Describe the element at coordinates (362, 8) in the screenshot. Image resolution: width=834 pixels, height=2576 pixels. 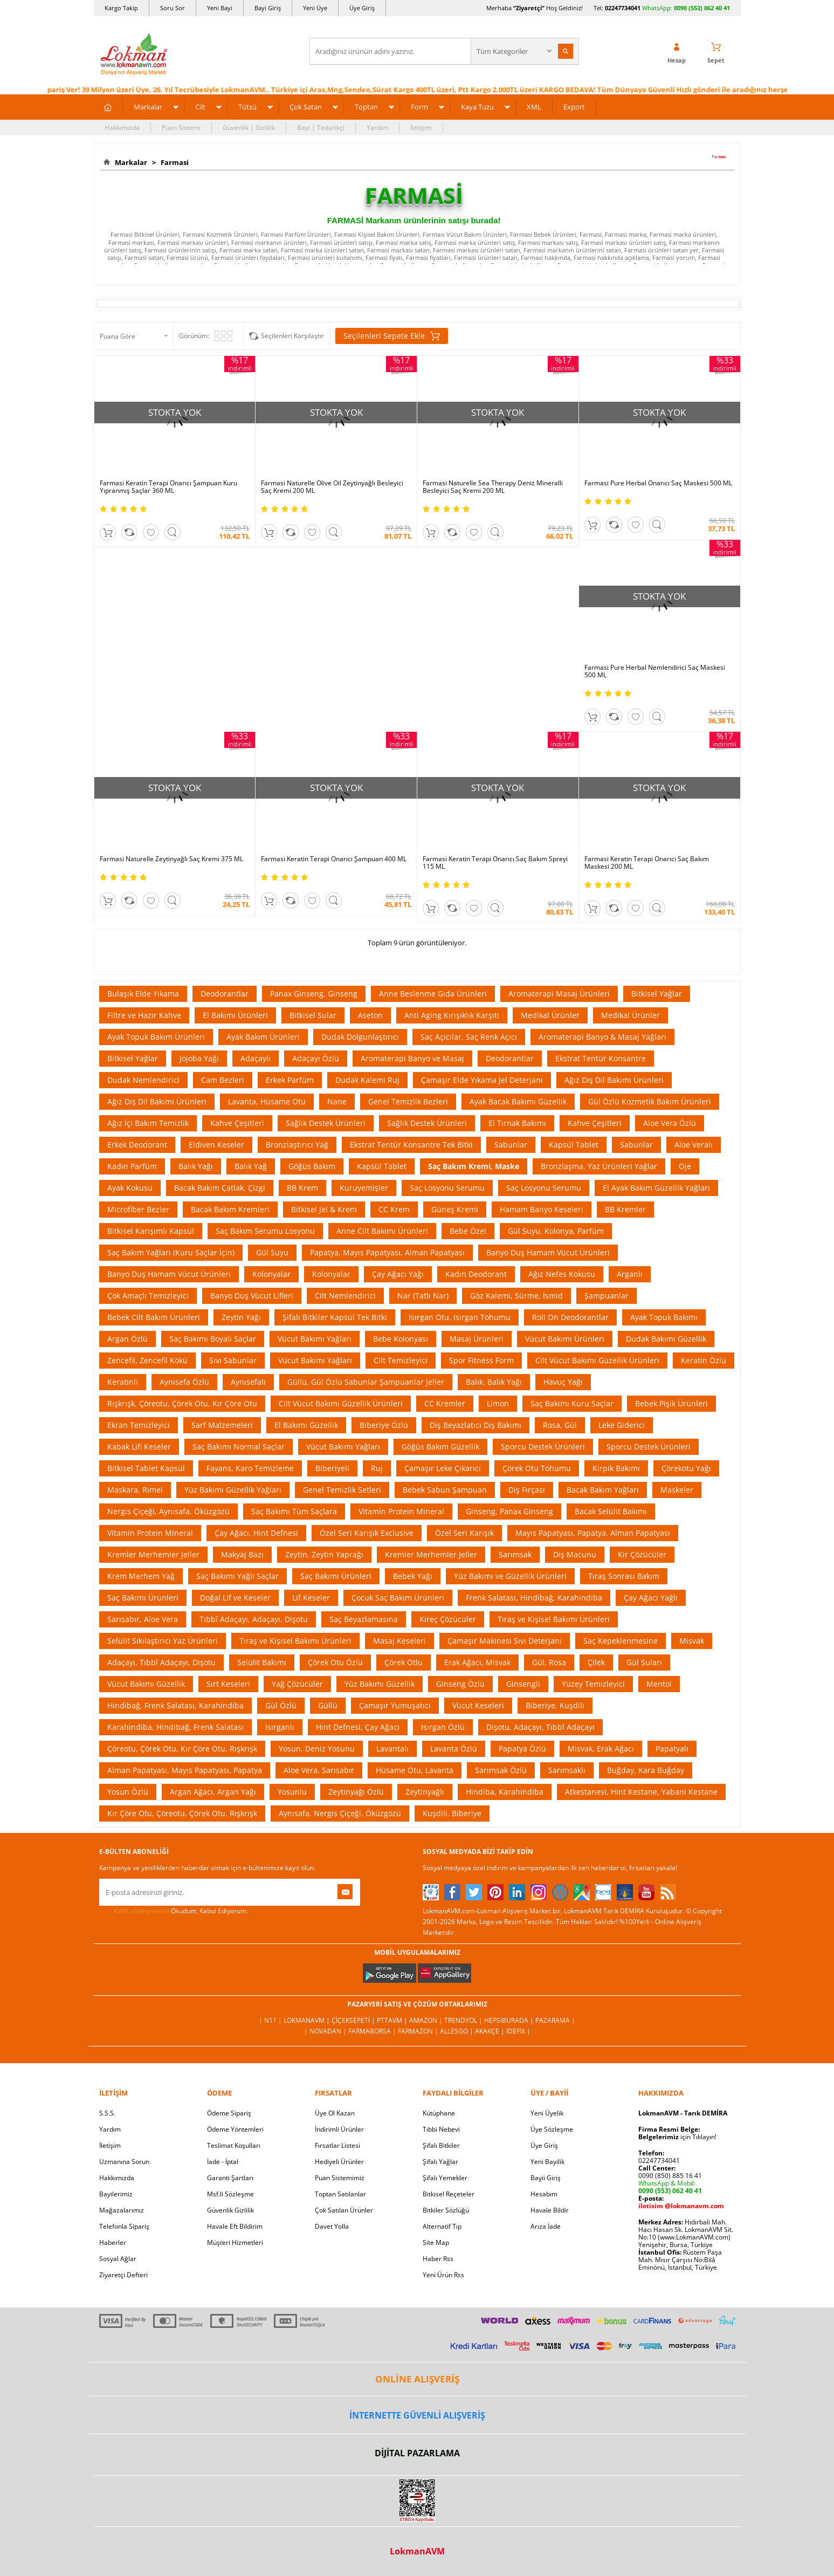
I see `Üye Giriş` at that location.